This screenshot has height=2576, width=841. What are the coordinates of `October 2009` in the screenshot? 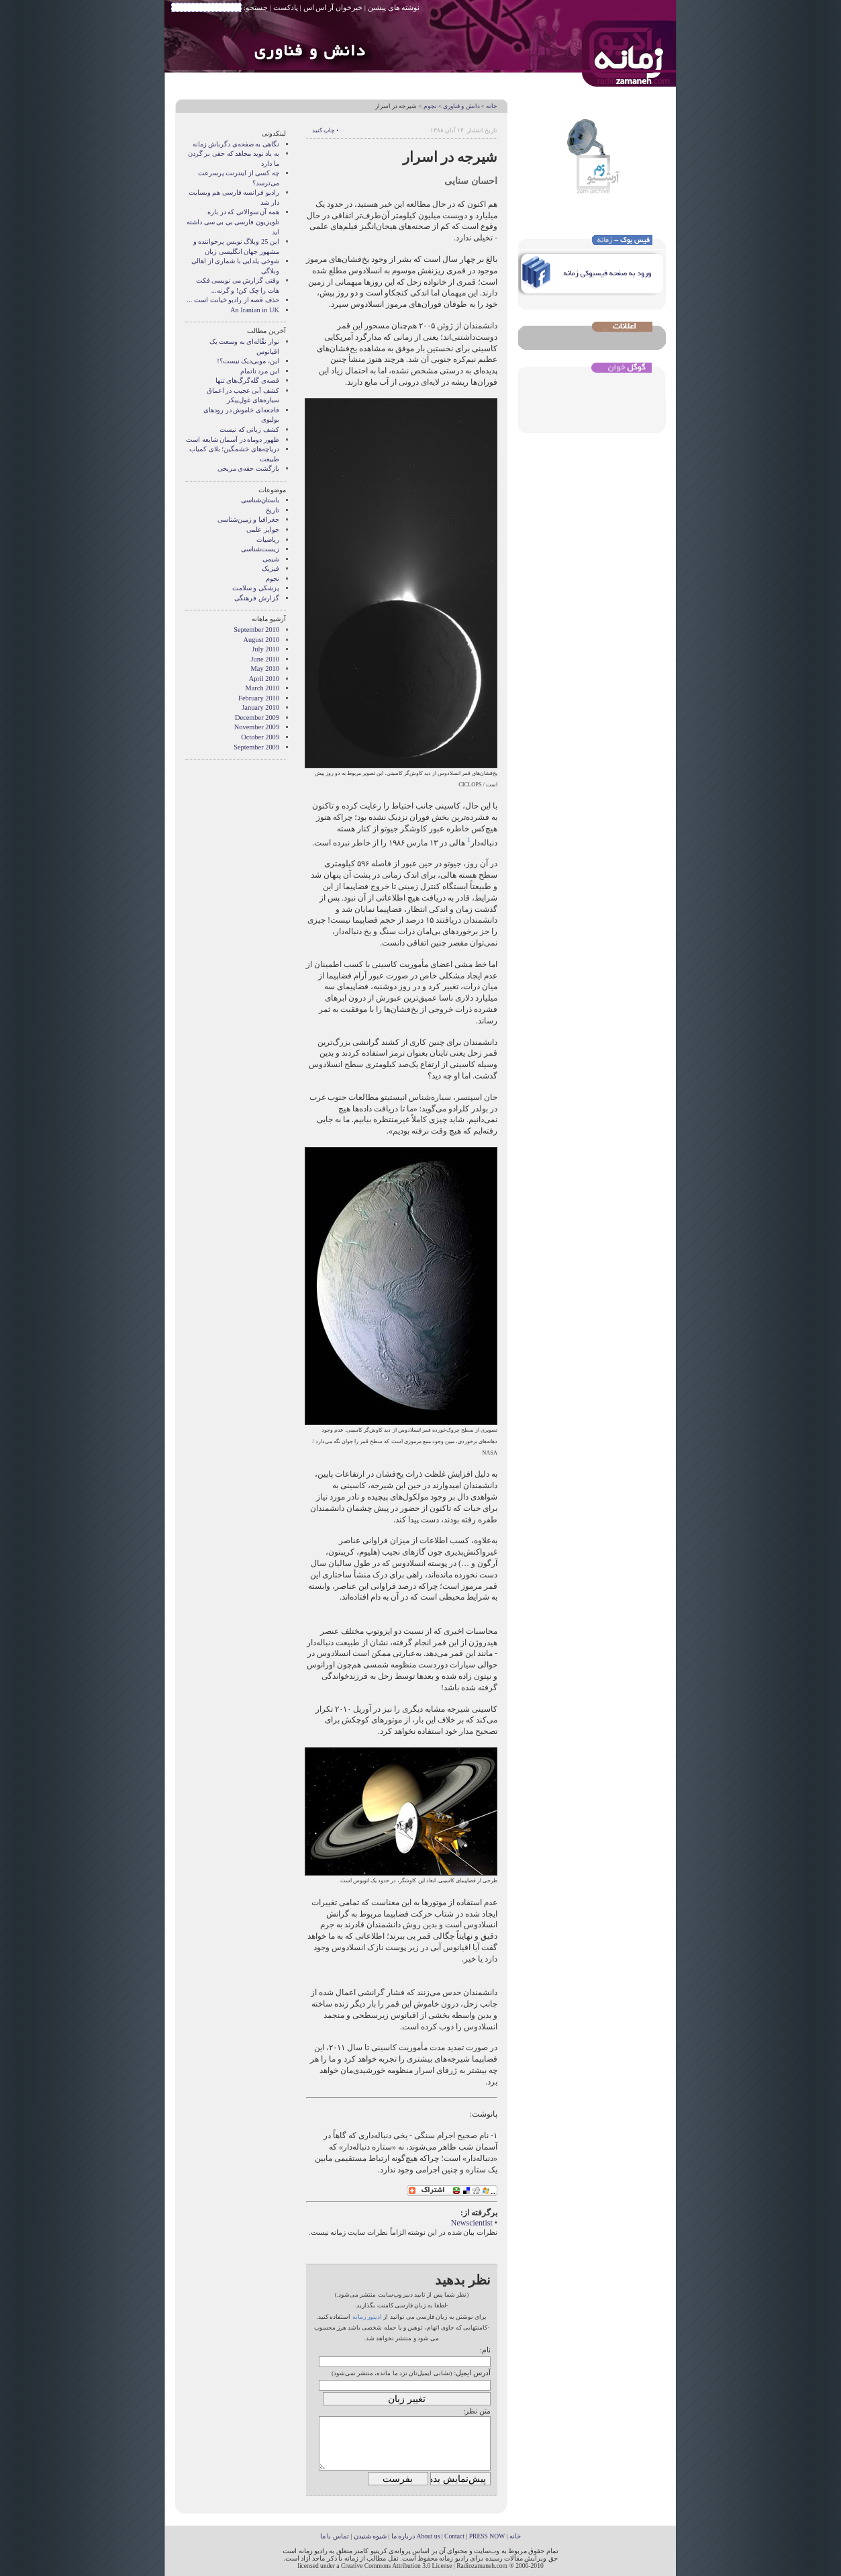 It's located at (260, 737).